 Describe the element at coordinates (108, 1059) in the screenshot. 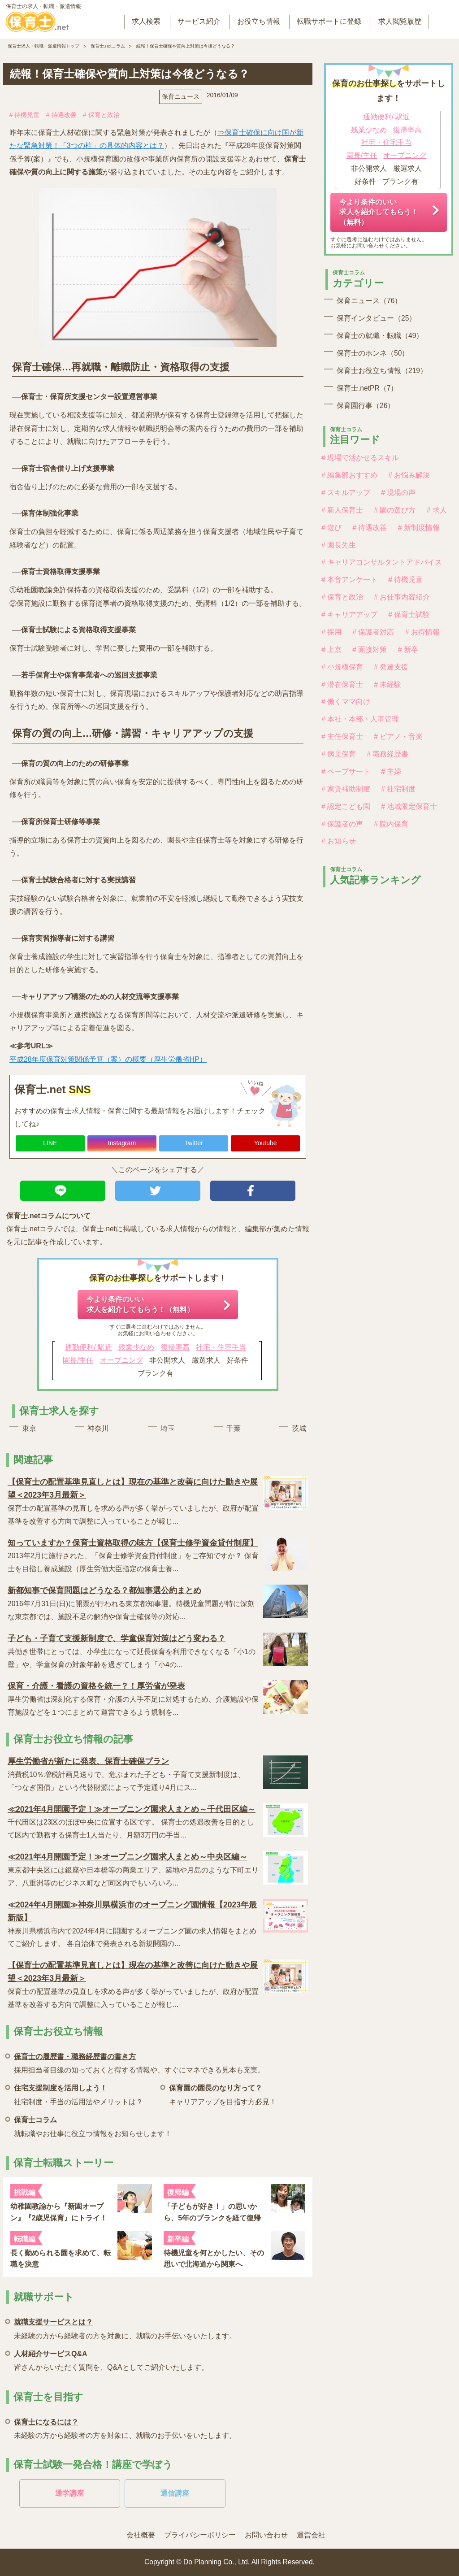

I see `平成28年度保育対策関係予算（案）の概要（厚生労働省HP）` at that location.